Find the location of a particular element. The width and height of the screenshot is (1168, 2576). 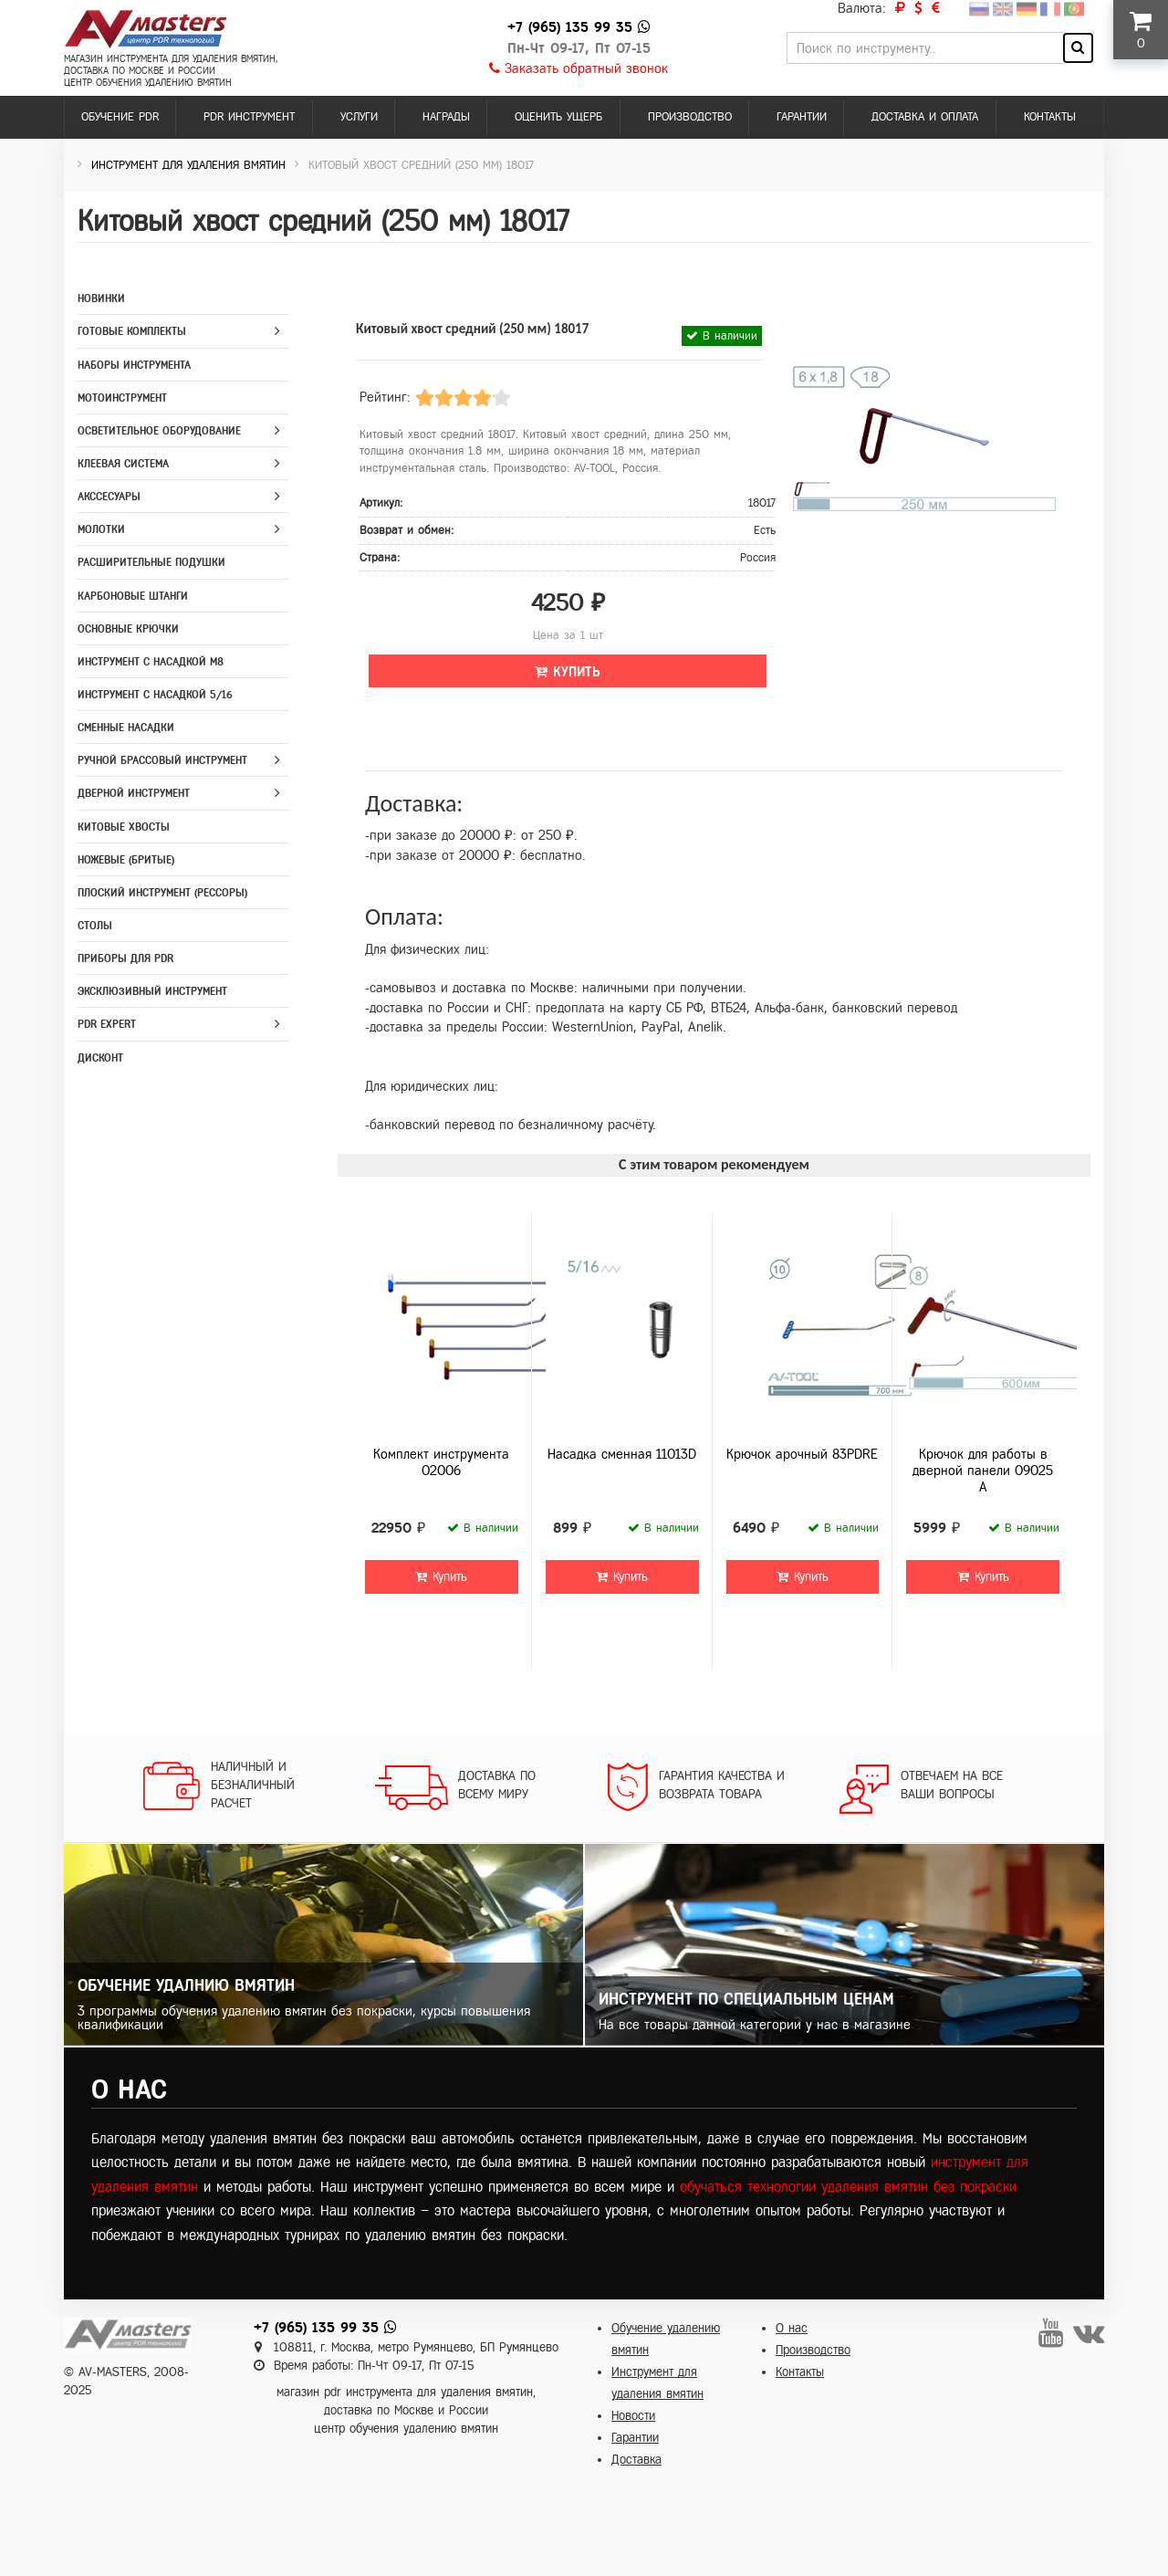

Столы is located at coordinates (95, 925).